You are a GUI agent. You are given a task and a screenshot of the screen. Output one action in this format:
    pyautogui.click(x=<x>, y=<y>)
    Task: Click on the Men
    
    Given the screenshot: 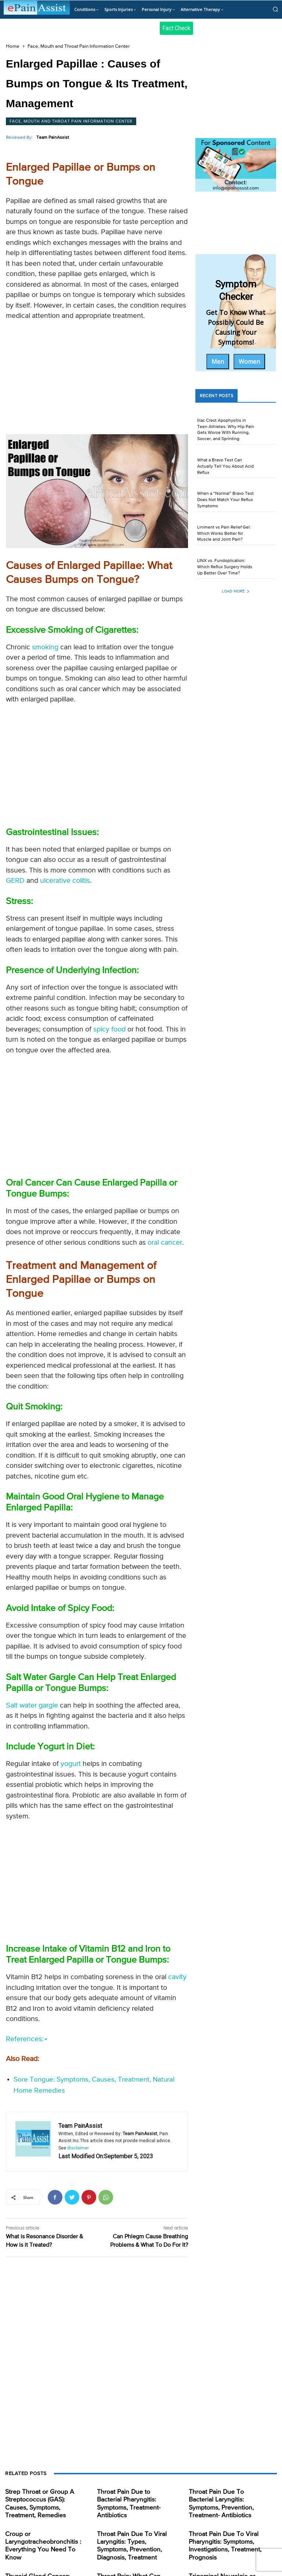 What is the action you would take?
    pyautogui.click(x=218, y=362)
    